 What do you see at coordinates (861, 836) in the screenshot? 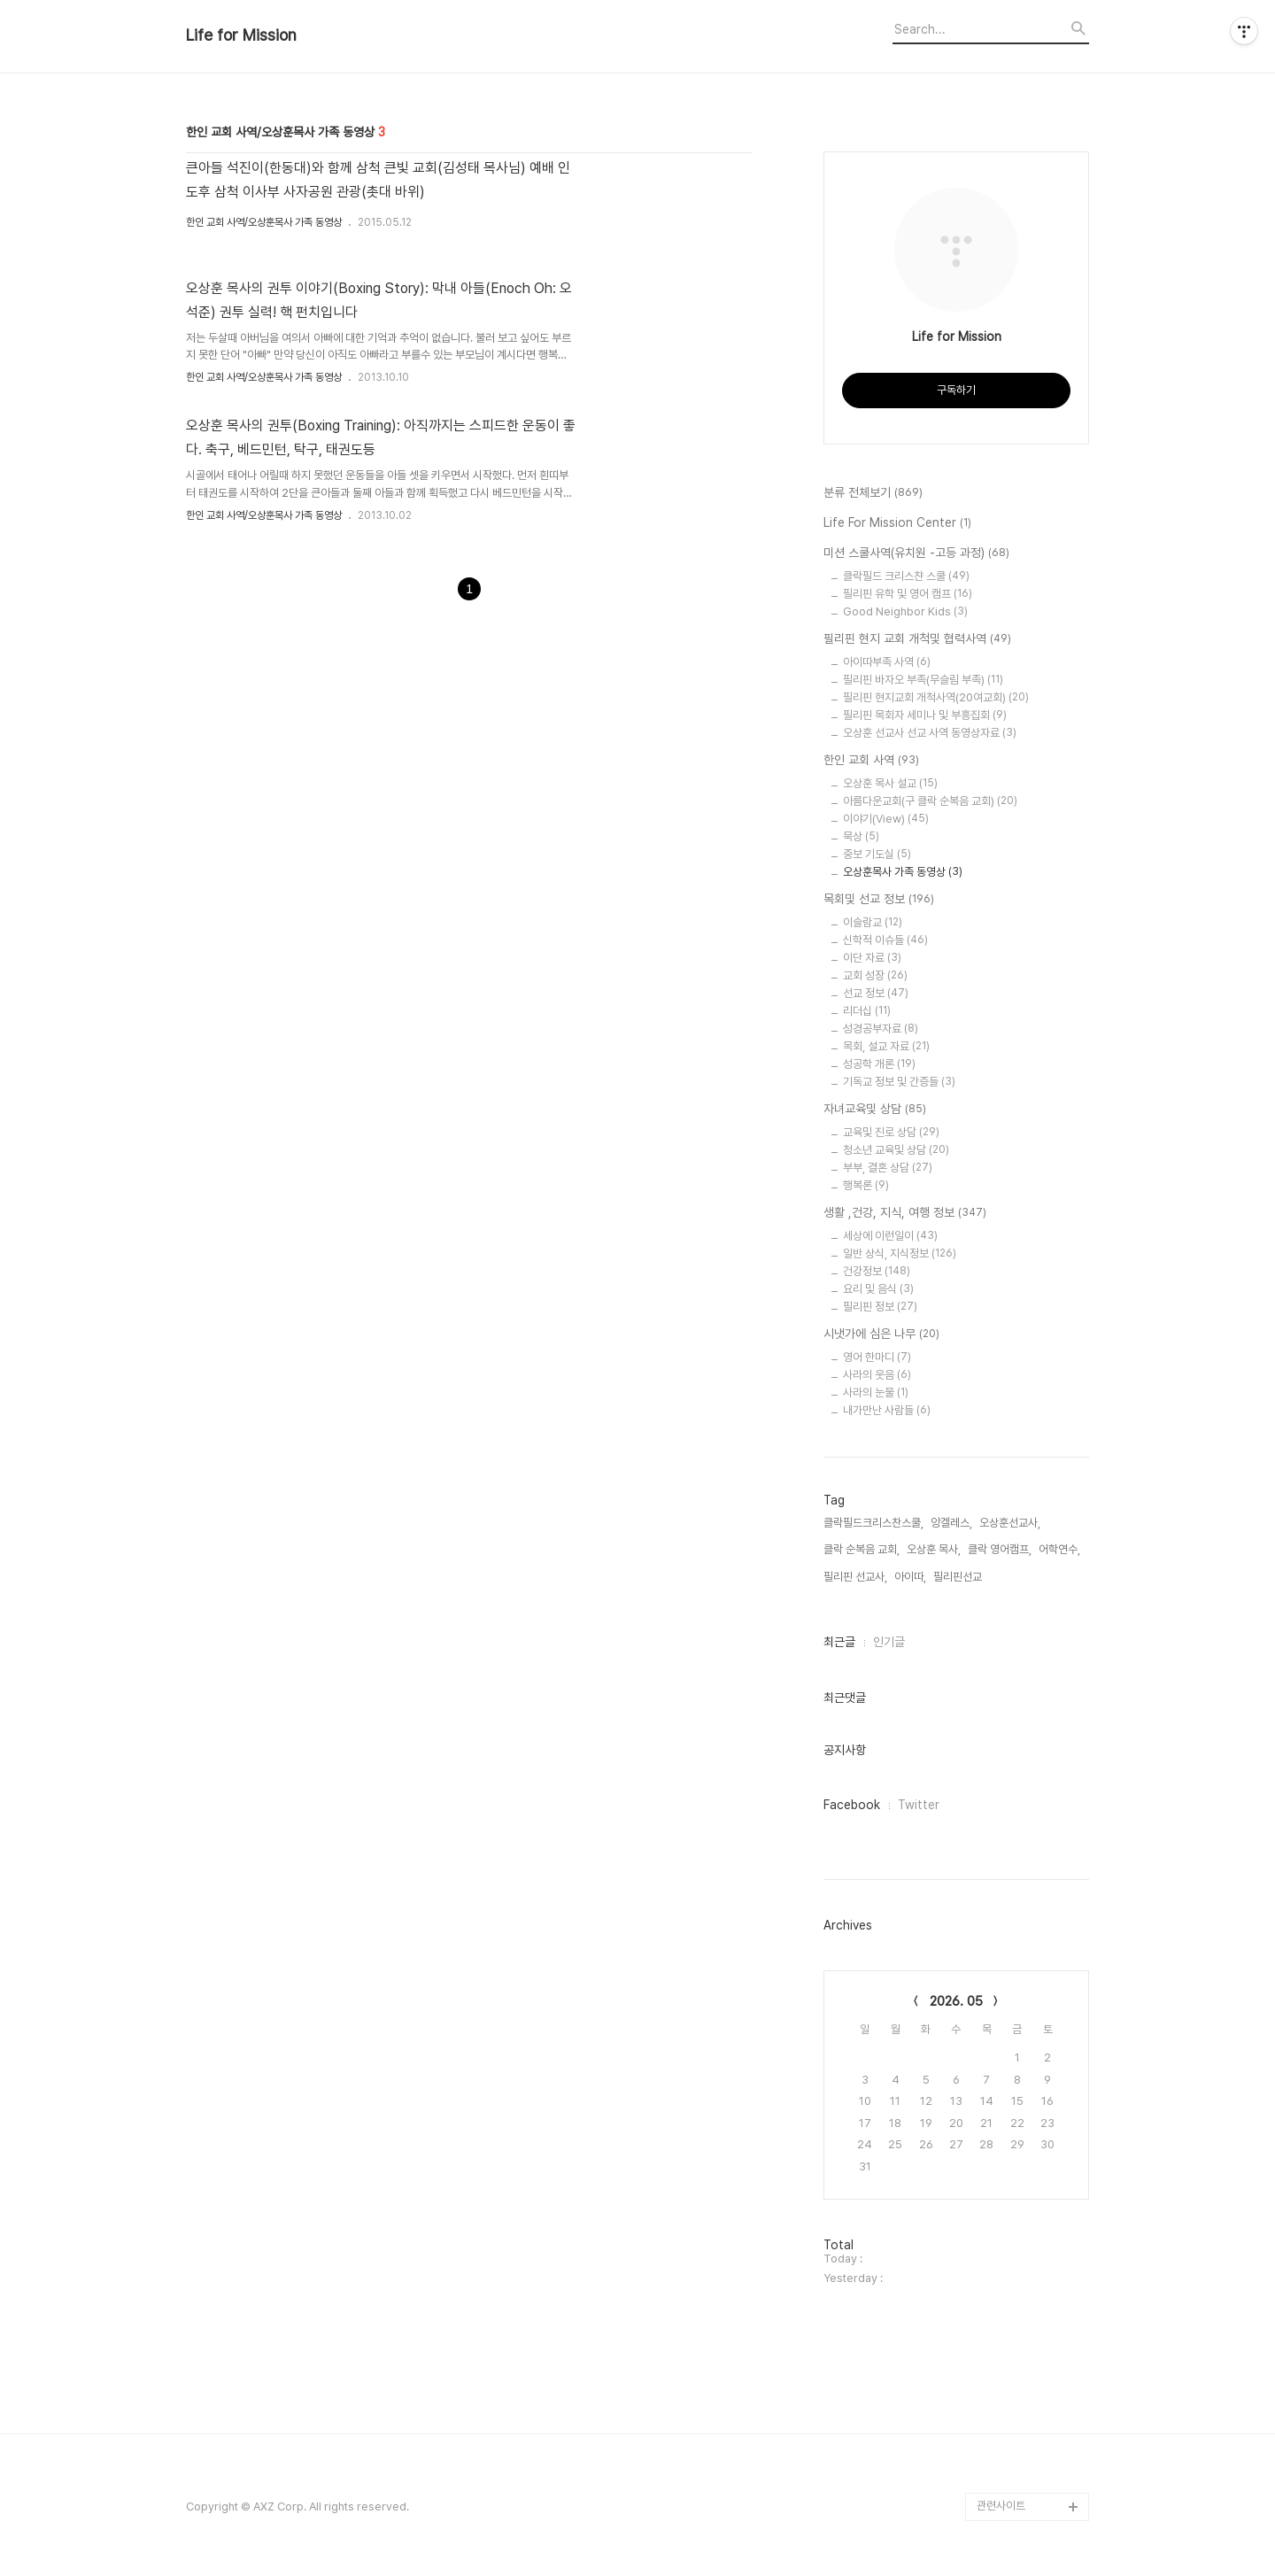
I see `묵상` at bounding box center [861, 836].